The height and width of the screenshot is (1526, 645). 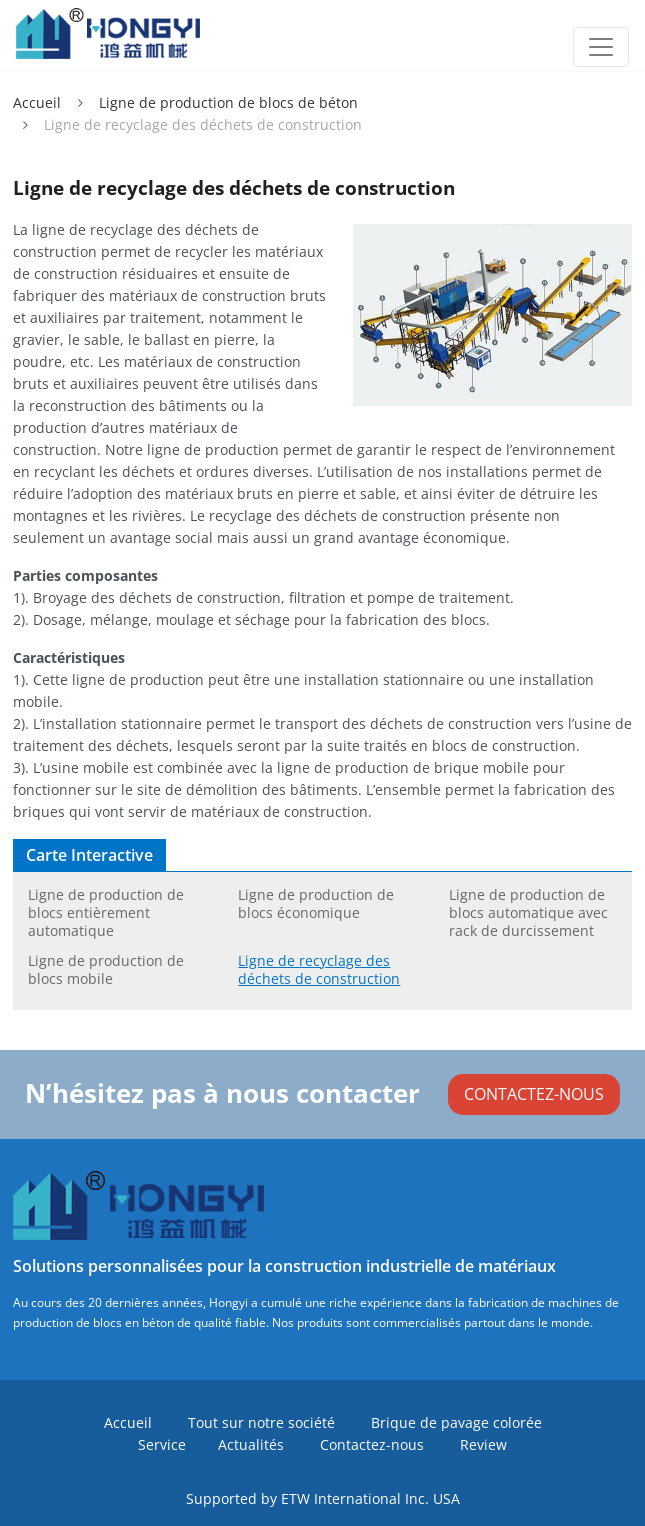 I want to click on Ligne de production de blocs entièrement automatique, so click(x=106, y=912).